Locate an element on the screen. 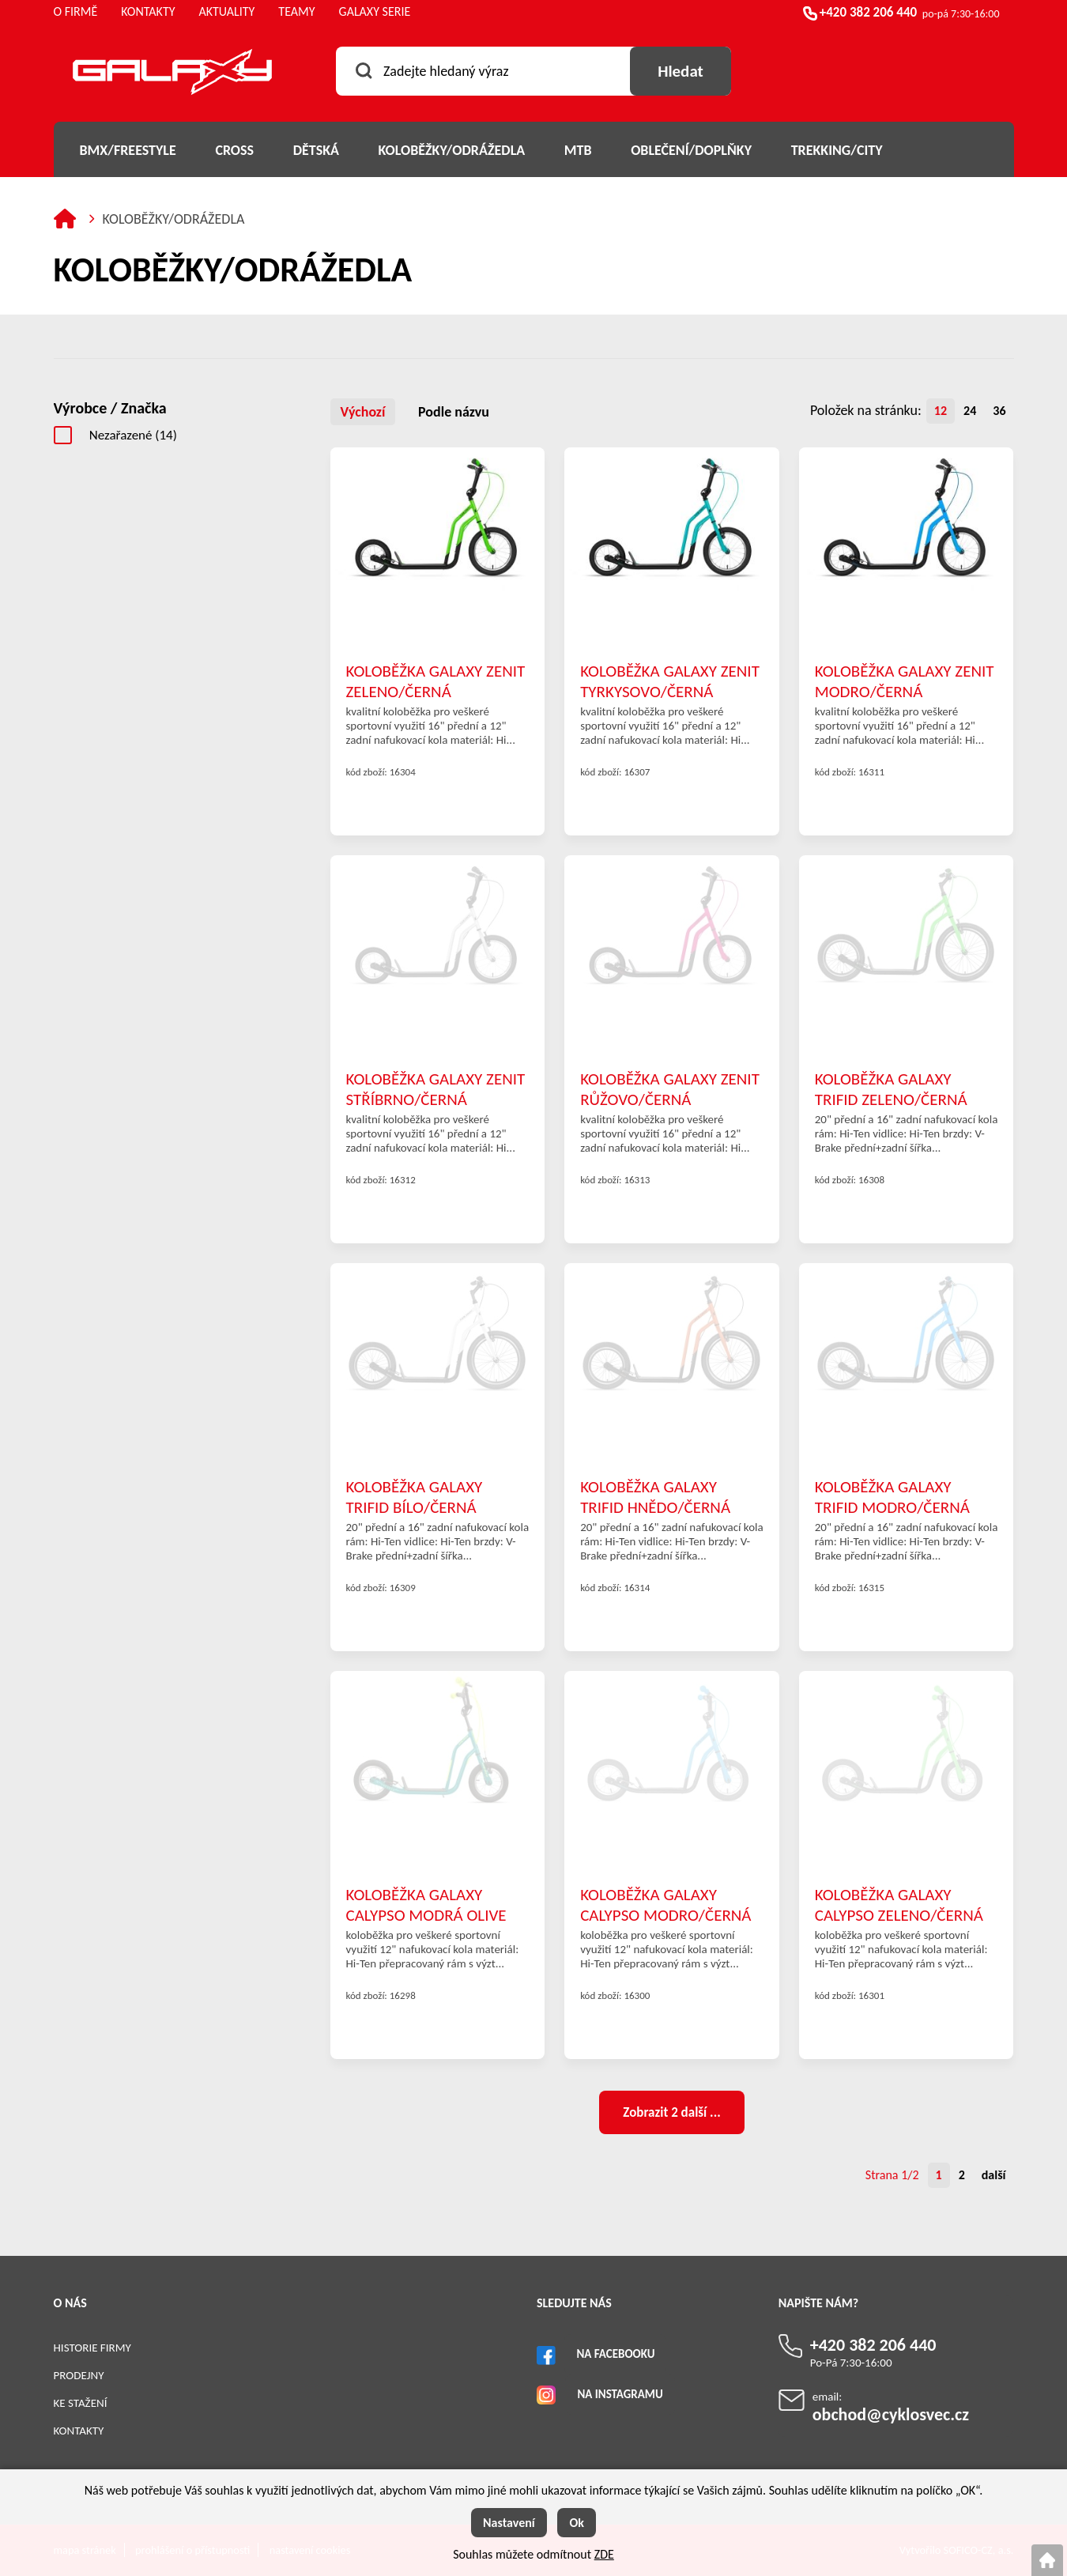 This screenshot has height=2576, width=1067. Na Instagramu is located at coordinates (619, 2394).